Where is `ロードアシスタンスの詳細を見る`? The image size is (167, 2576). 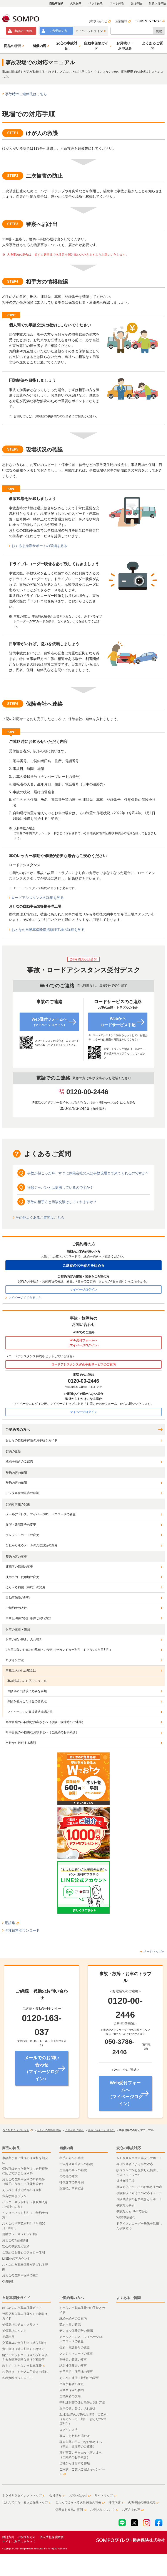 ロードアシスタンスの詳細を見る is located at coordinates (38, 898).